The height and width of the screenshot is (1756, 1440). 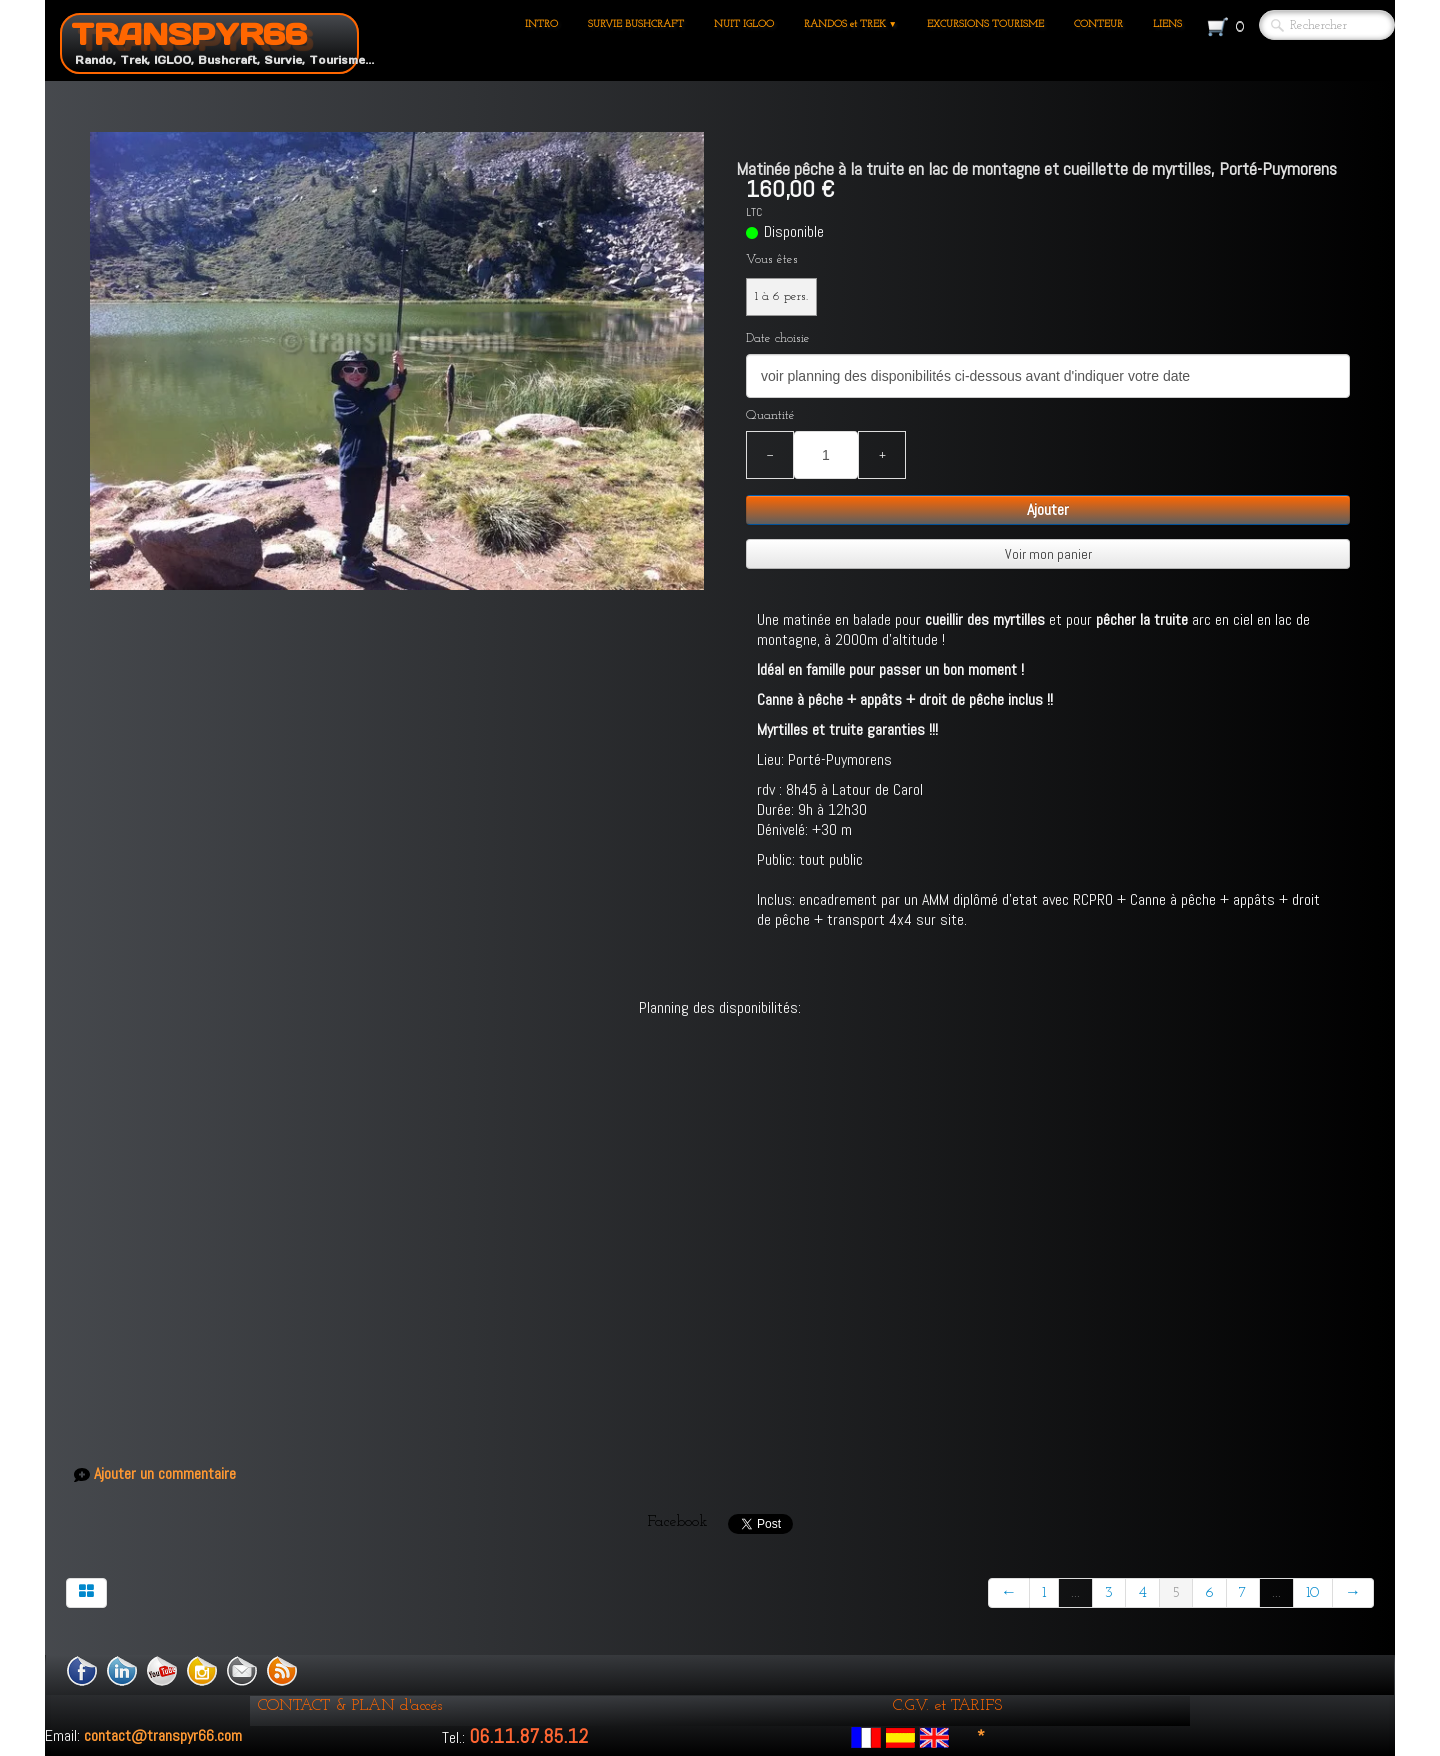 I want to click on EXCURSIONS TOURISME, so click(x=985, y=24).